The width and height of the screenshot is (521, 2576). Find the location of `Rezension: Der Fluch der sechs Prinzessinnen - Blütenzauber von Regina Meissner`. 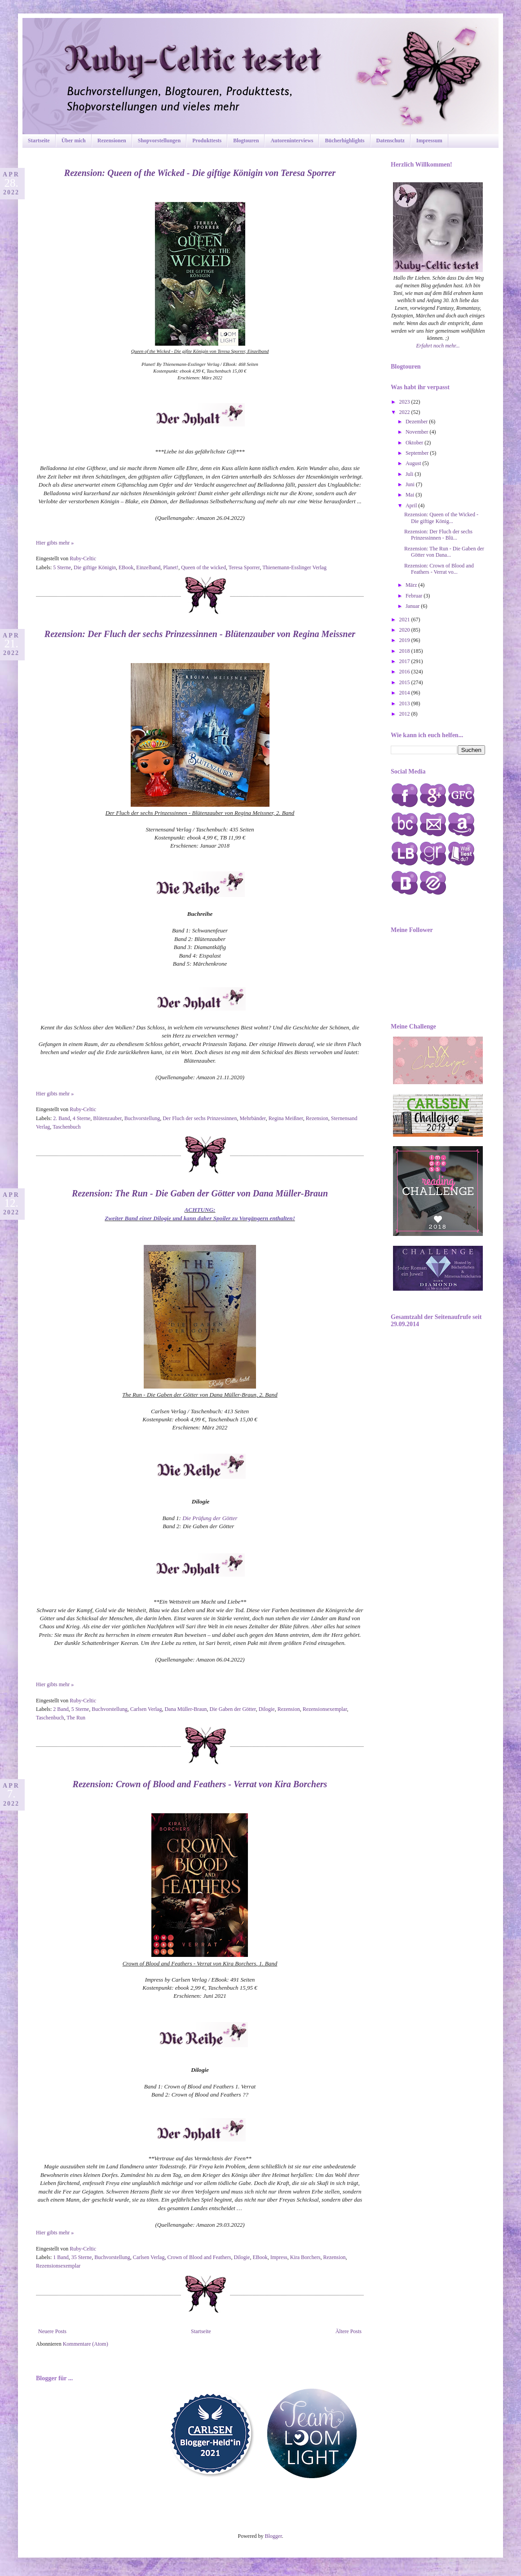

Rezension: Der Fluch der sechs Prinzessinnen - Blütenzauber von Regina Meissner is located at coordinates (199, 634).